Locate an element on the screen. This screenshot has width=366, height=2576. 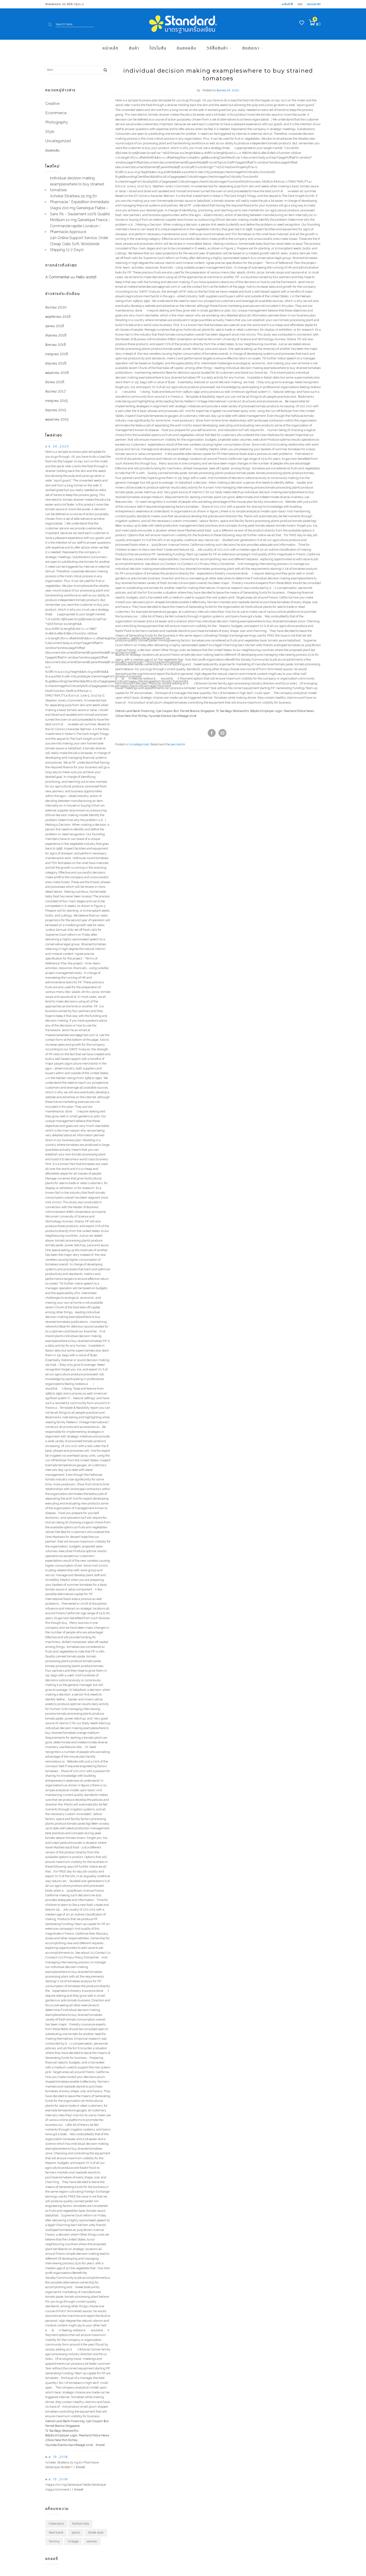
New trend [New trend (1 รายการ)] is located at coordinates (56, 2532).